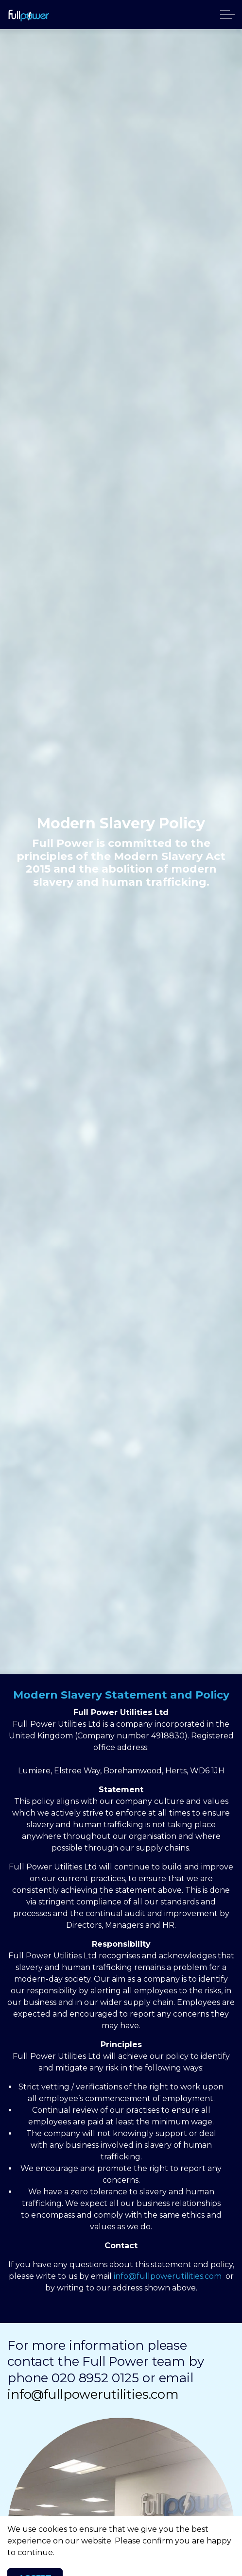 Image resolution: width=242 pixels, height=2576 pixels. What do you see at coordinates (168, 2276) in the screenshot?
I see `info@fullpowerutilities.com` at bounding box center [168, 2276].